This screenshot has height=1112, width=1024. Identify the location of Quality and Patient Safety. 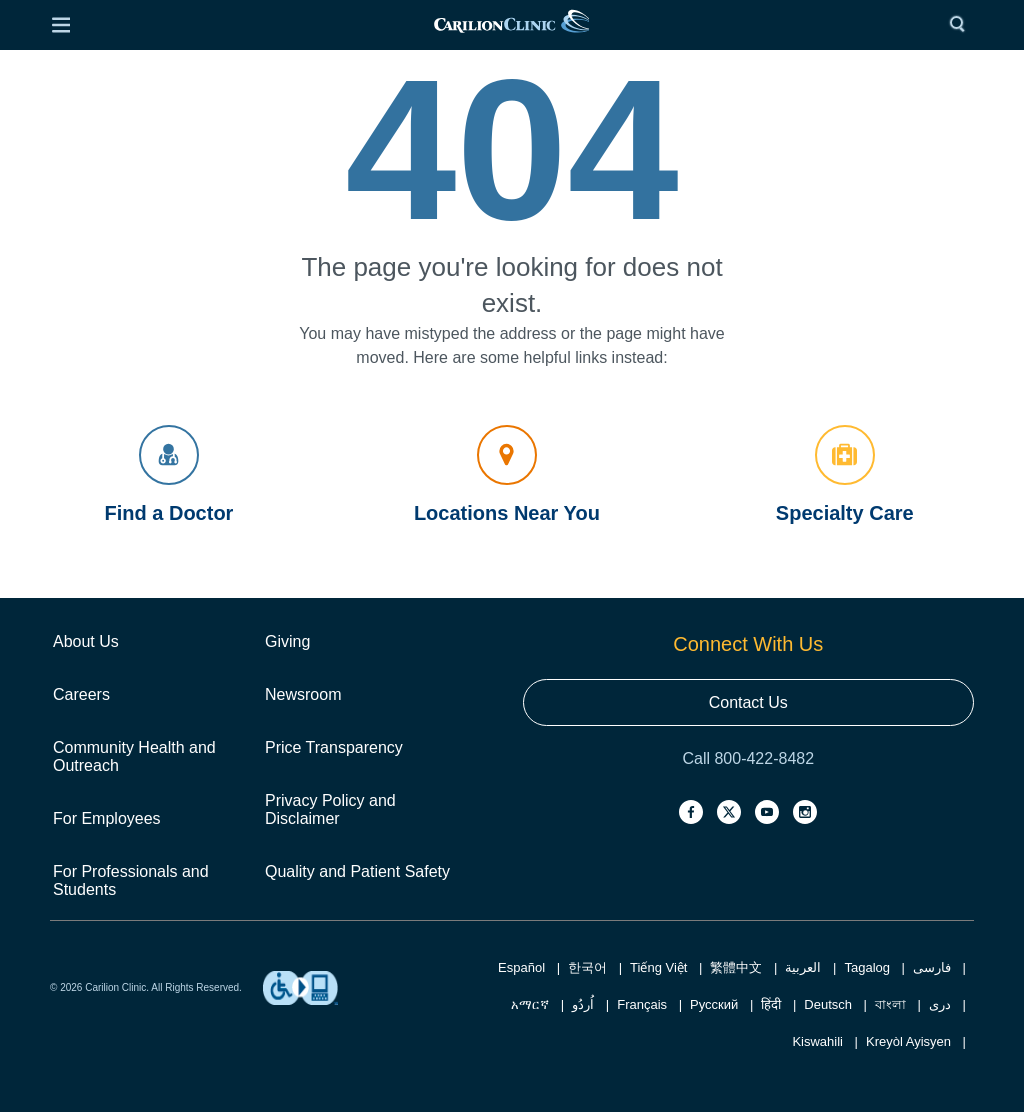
(357, 871).